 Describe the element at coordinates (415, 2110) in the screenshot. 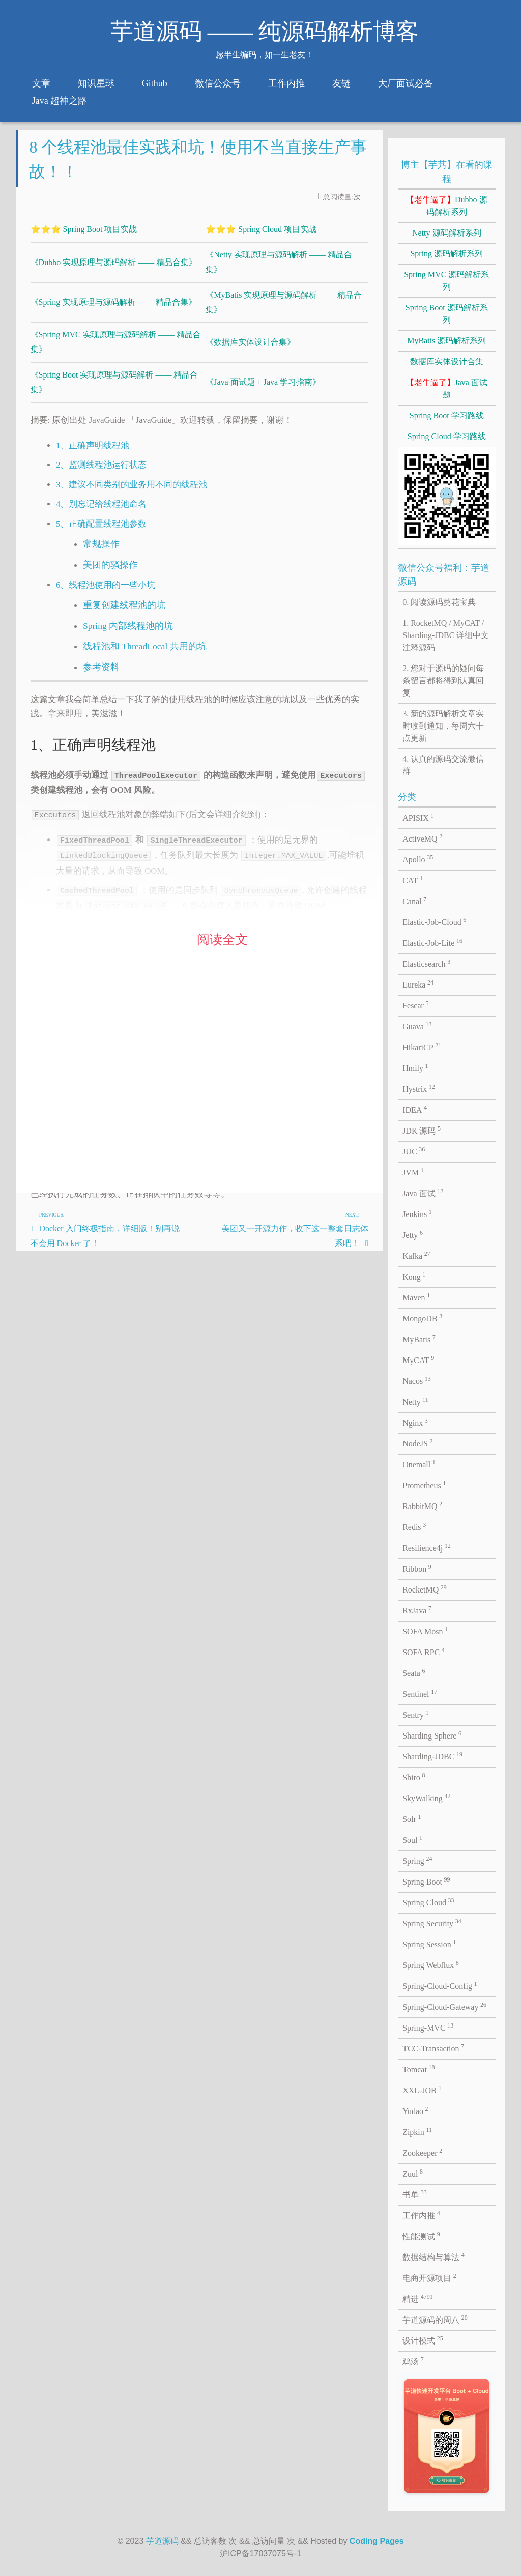

I see `Yudao` at that location.